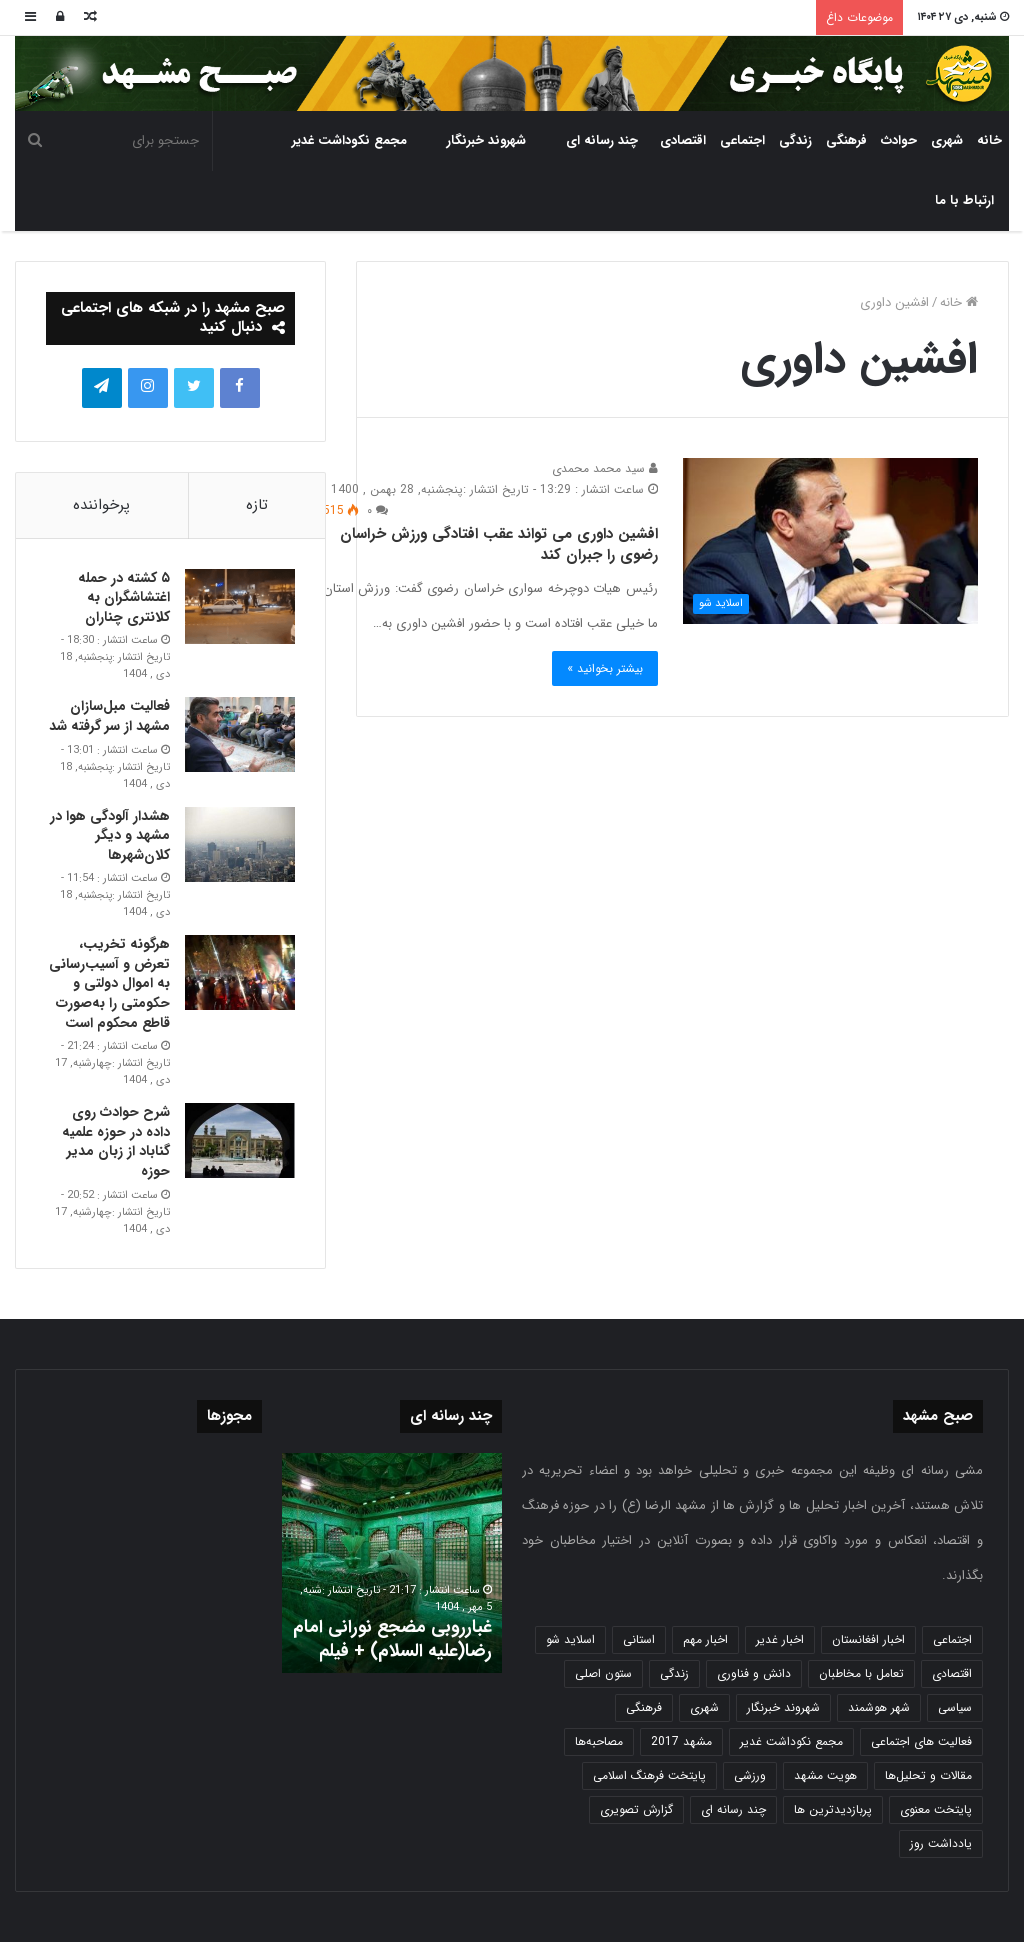 The width and height of the screenshot is (1024, 1942). Describe the element at coordinates (868, 1639) in the screenshot. I see `اخبار افغانستان [اخبار افغانستان (3 مورد)]` at that location.